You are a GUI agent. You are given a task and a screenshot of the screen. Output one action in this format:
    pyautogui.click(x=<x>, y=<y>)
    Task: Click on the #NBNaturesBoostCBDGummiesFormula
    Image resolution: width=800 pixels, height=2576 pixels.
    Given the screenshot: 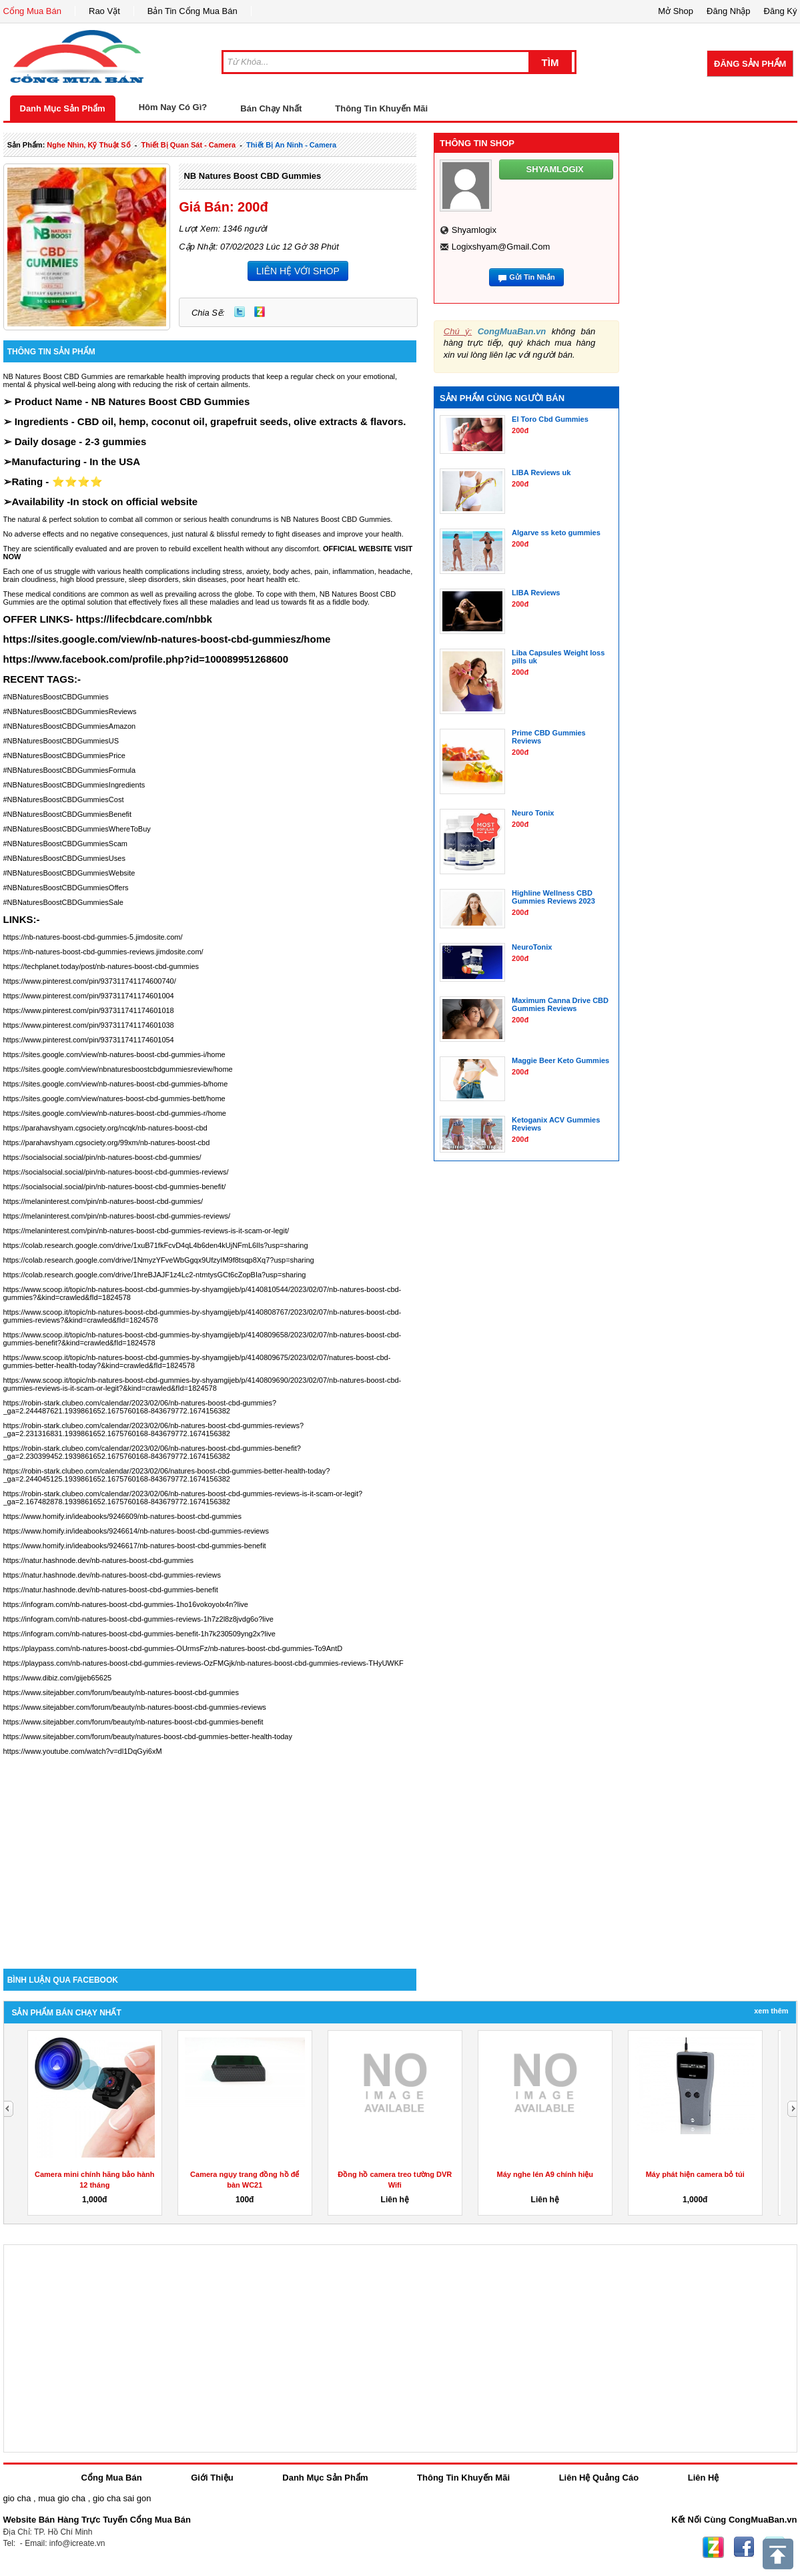 What is the action you would take?
    pyautogui.click(x=69, y=770)
    